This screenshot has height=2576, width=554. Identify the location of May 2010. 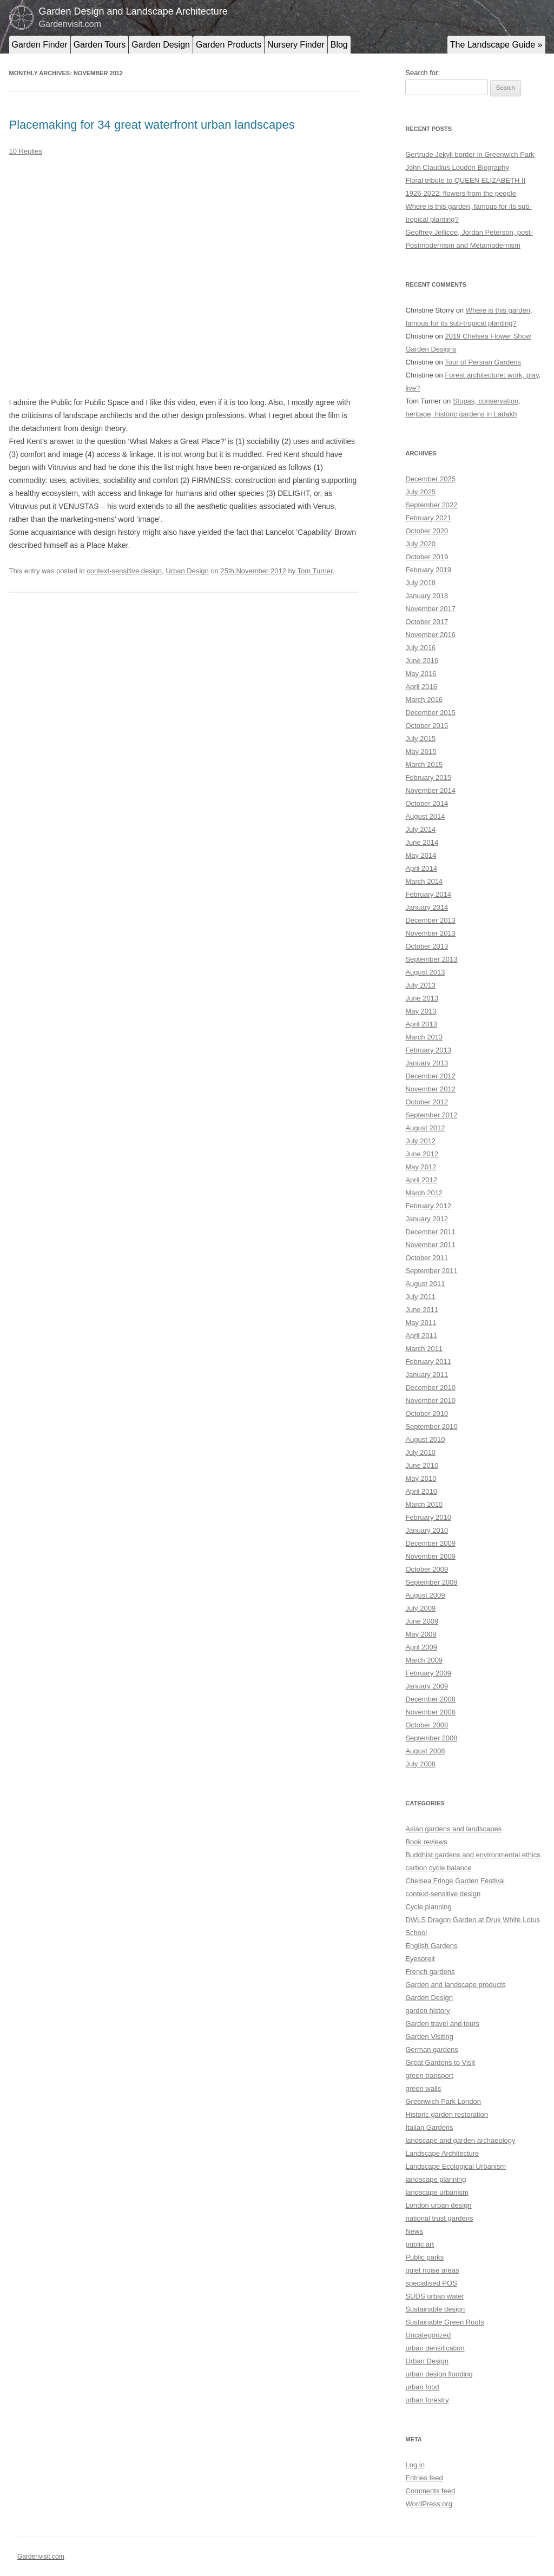
(420, 1478).